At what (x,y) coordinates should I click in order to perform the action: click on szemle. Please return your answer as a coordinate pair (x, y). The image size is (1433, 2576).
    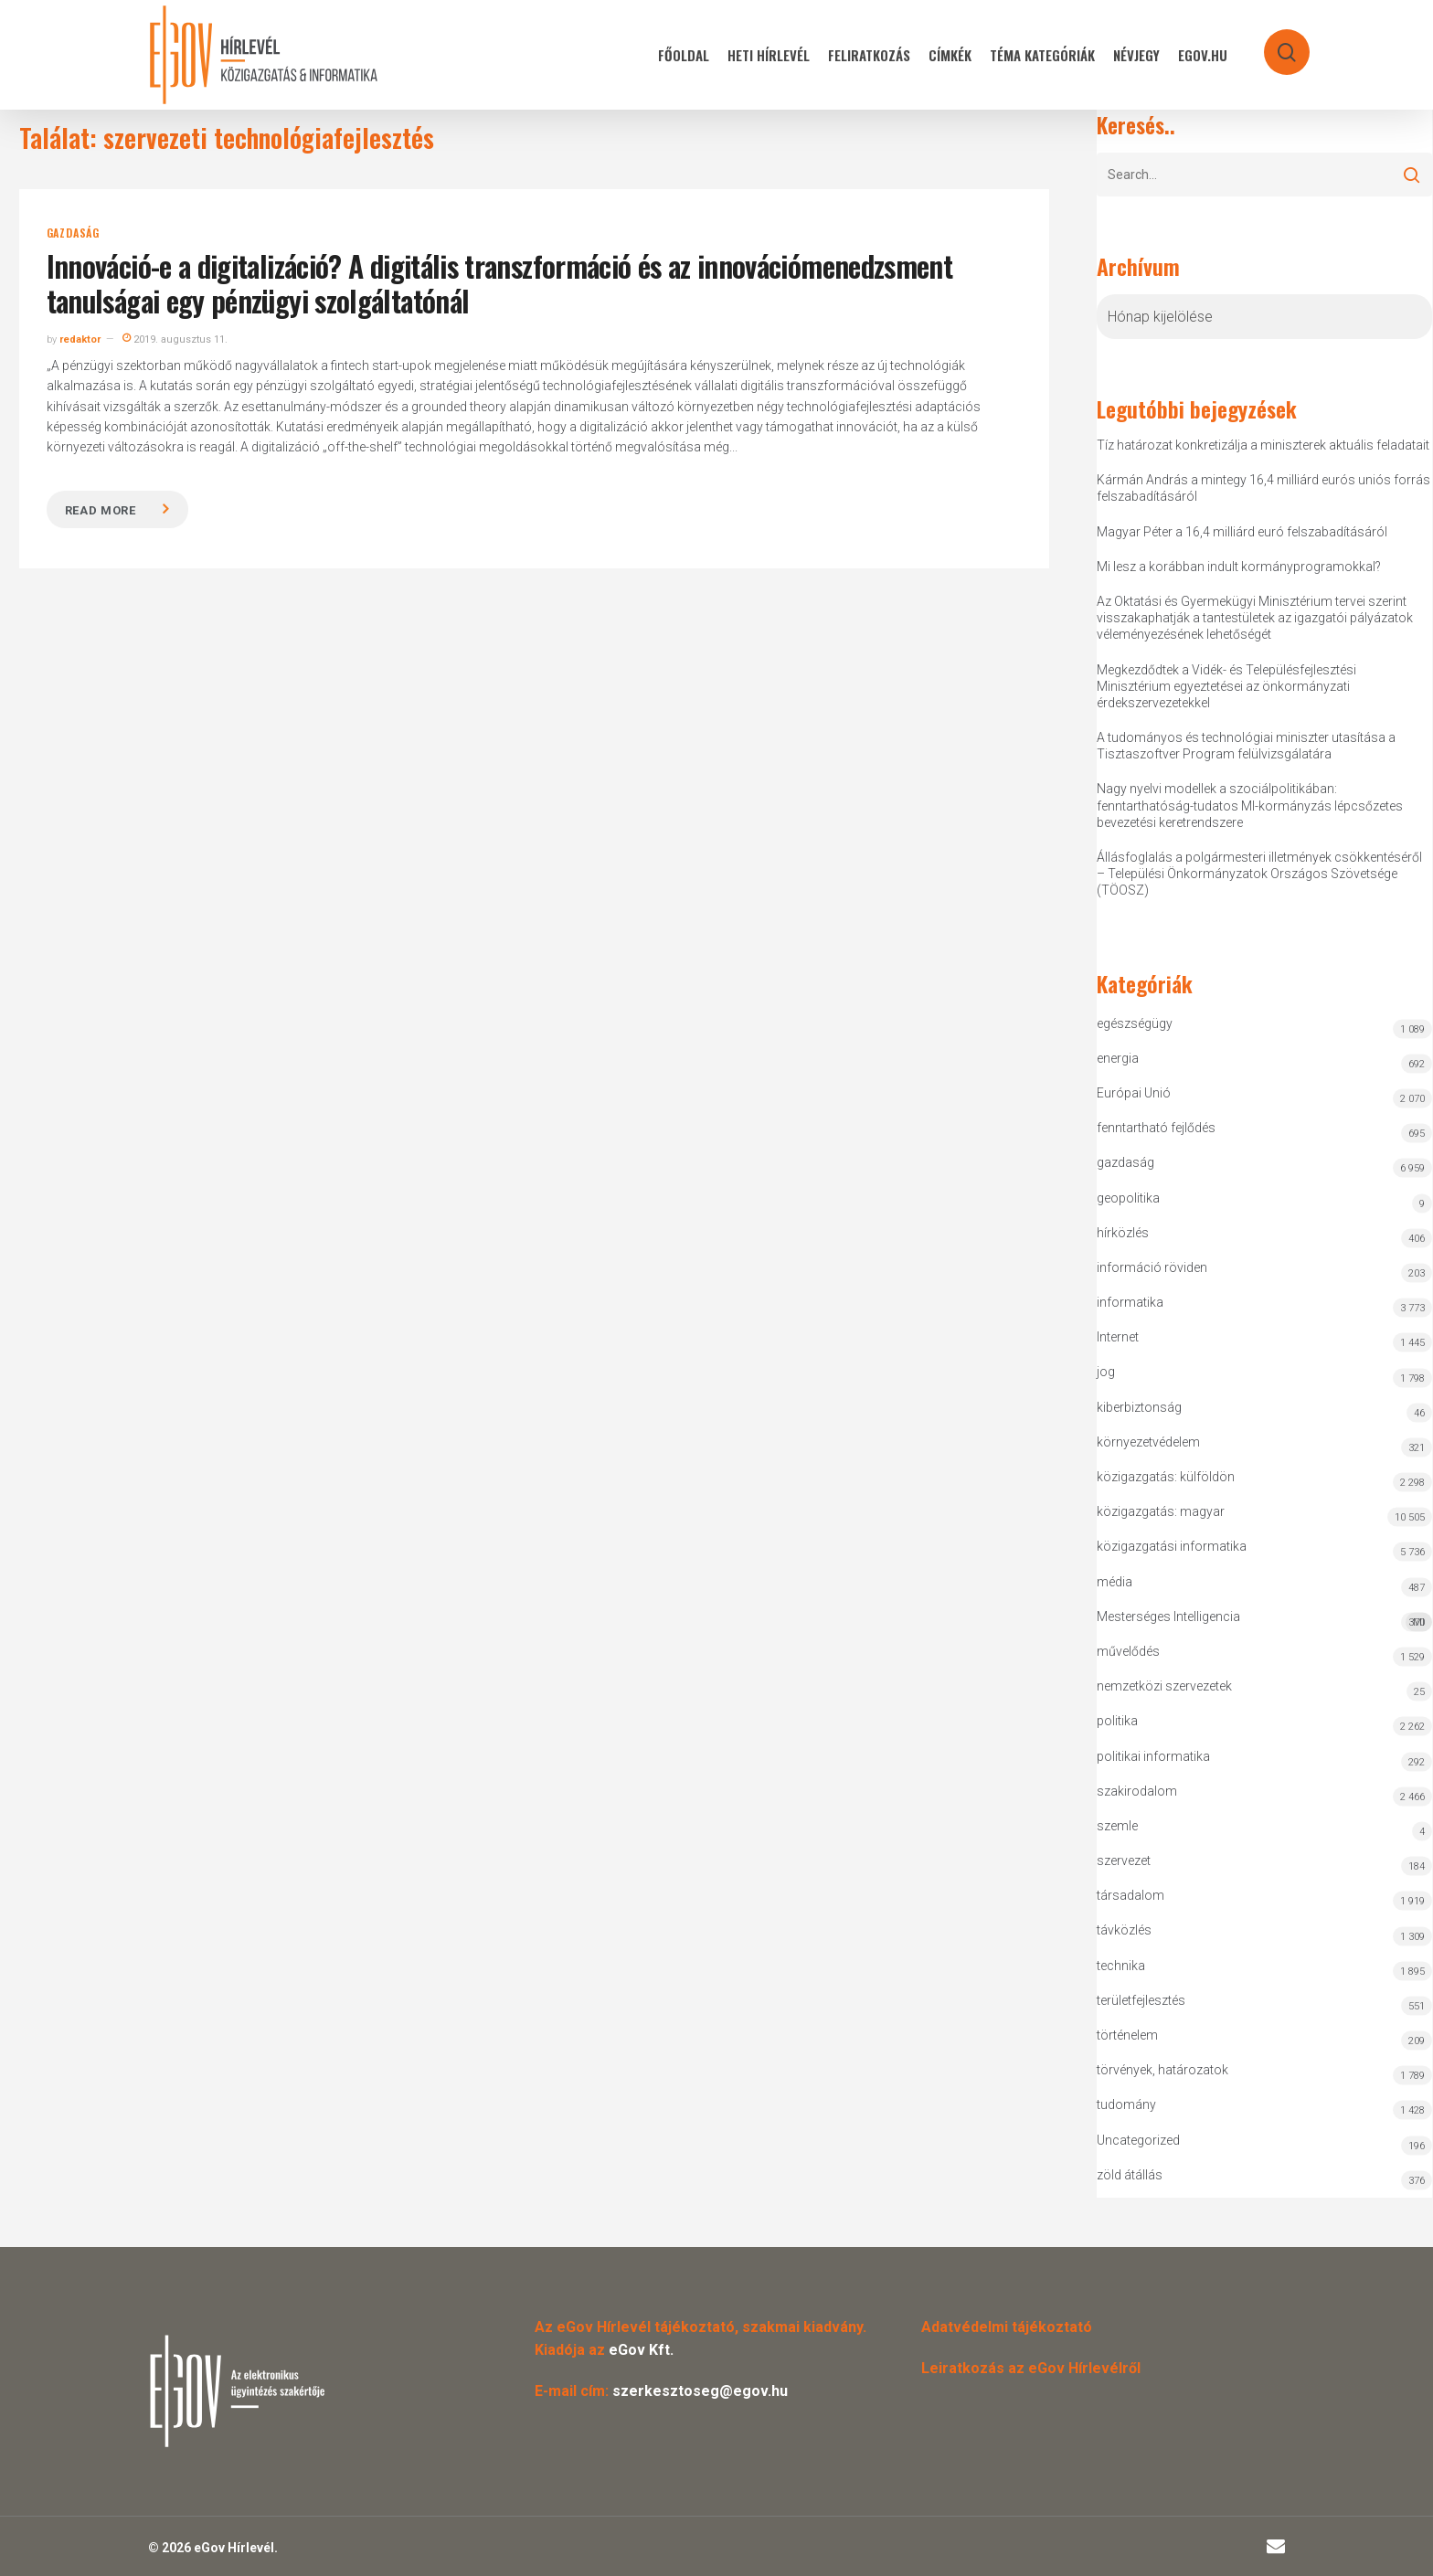
    Looking at the image, I should click on (1117, 1825).